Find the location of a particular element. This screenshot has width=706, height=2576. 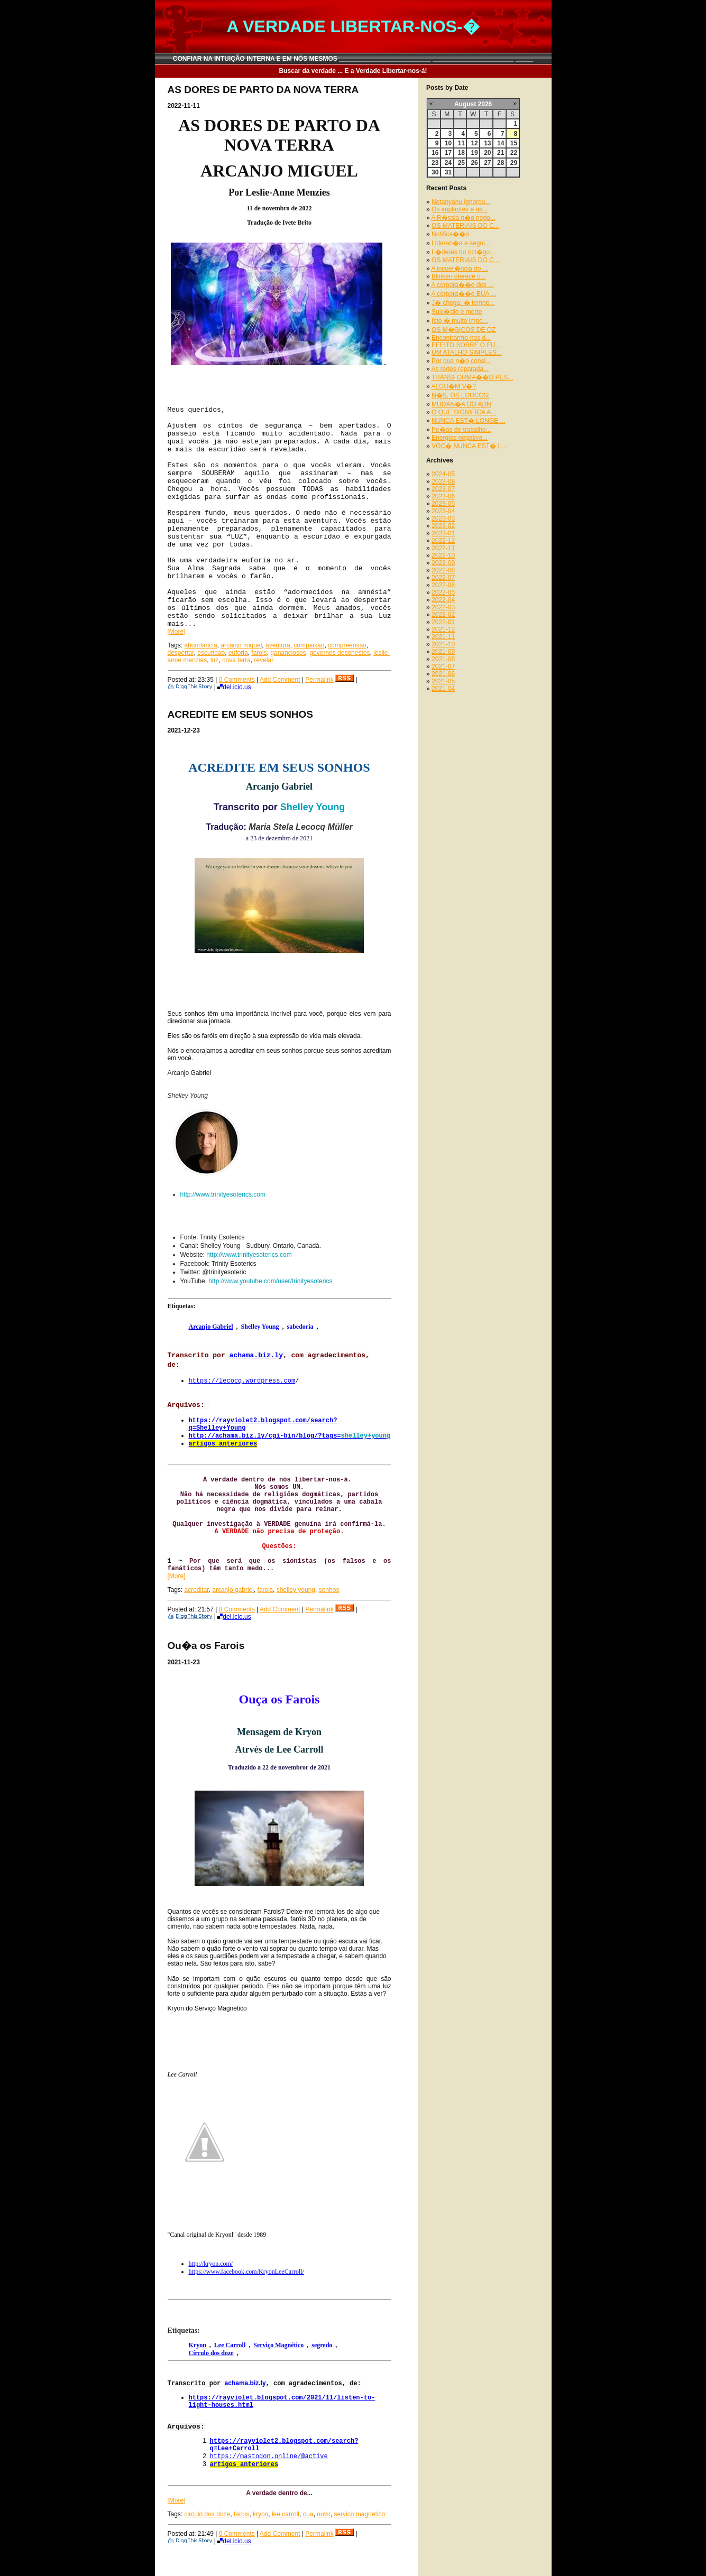

oua is located at coordinates (308, 2514).